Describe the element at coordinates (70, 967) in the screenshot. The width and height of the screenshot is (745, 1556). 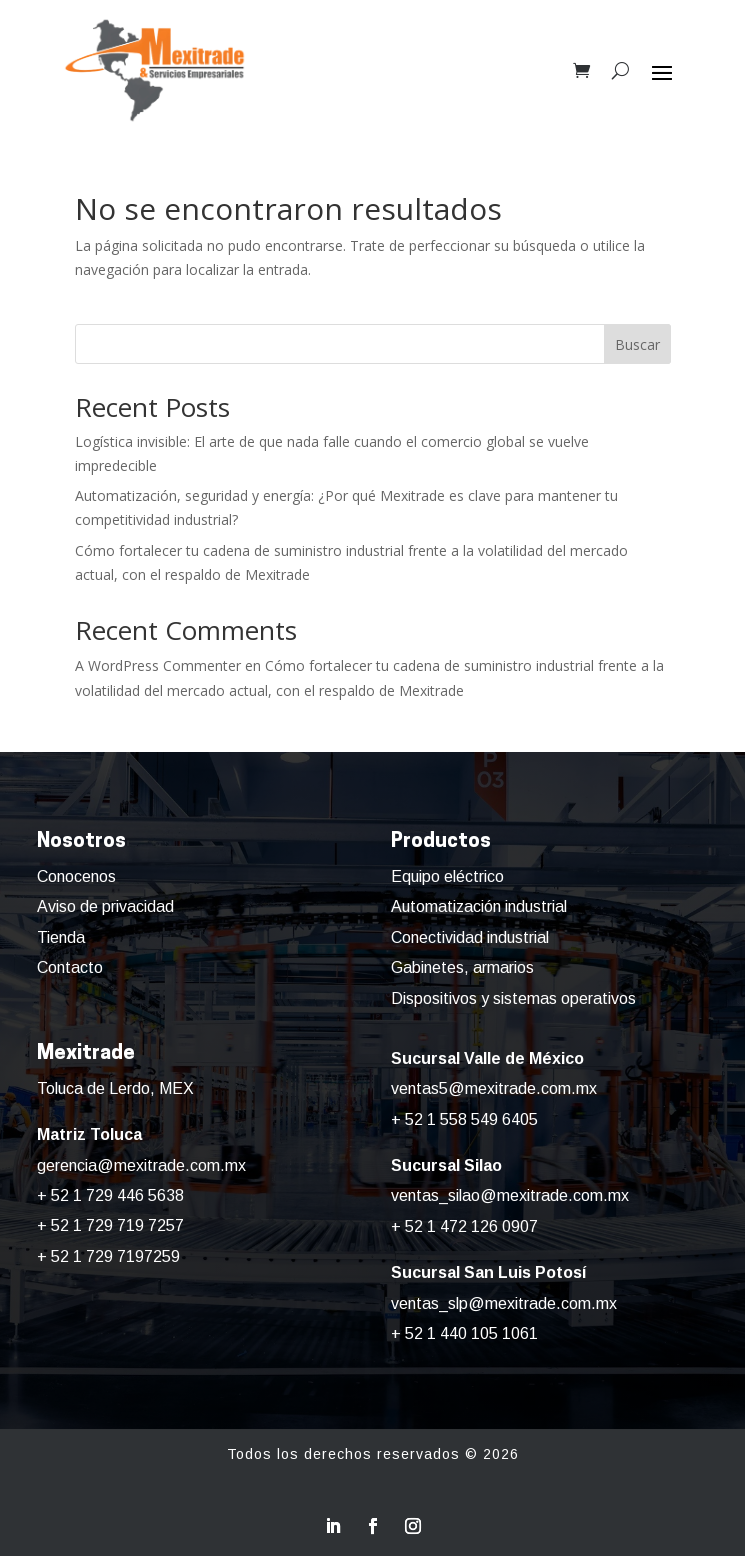
I see `Contacto` at that location.